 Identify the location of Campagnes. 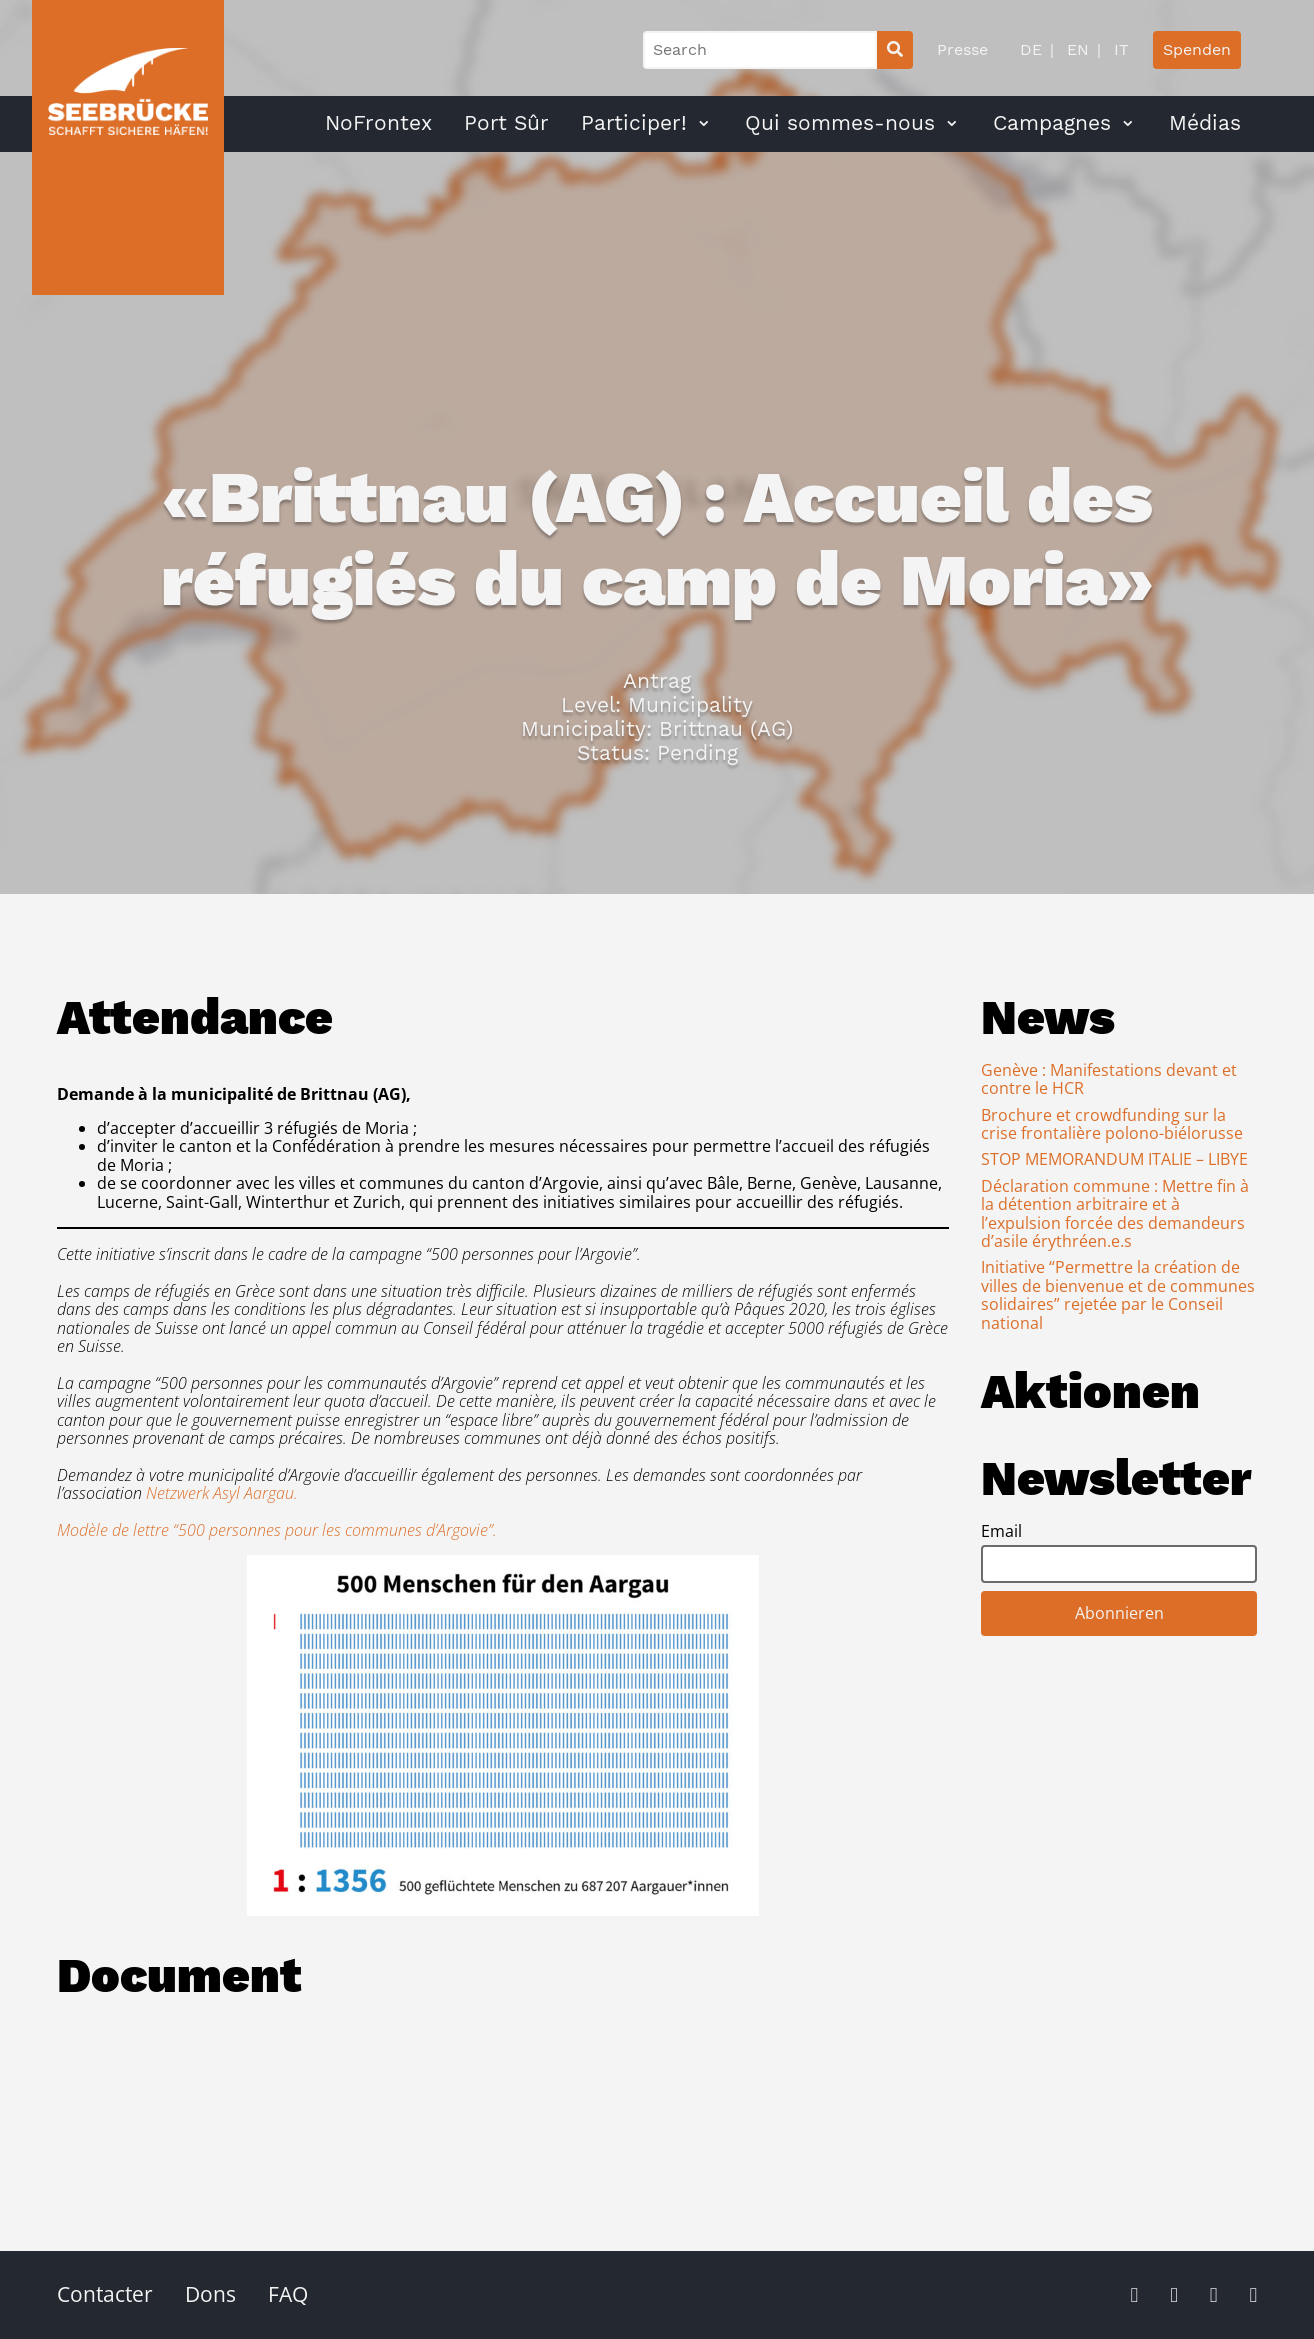
(1052, 123).